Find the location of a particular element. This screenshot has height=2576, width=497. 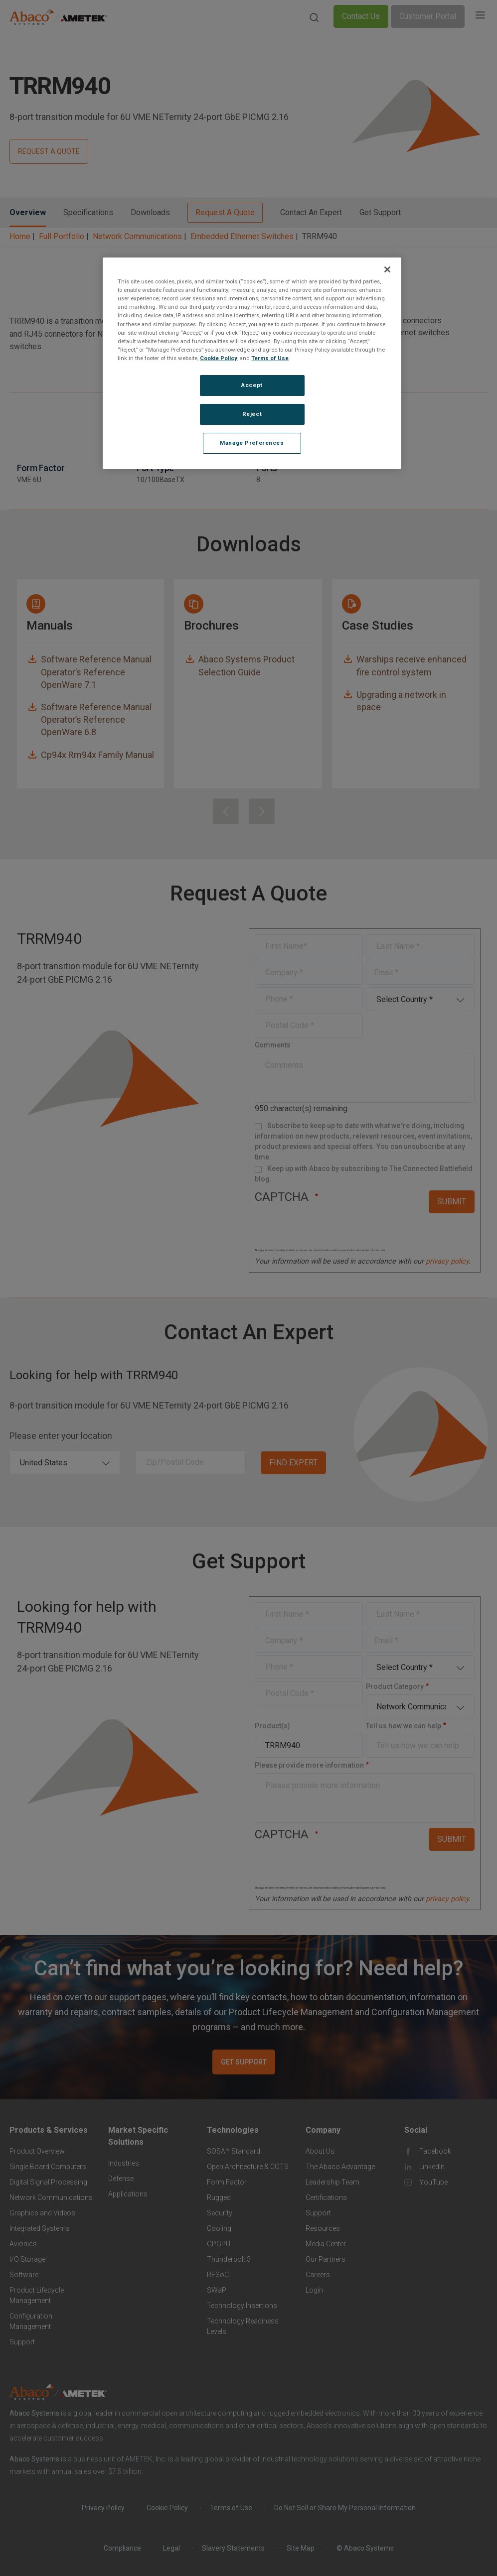

GPGPU is located at coordinates (218, 2244).